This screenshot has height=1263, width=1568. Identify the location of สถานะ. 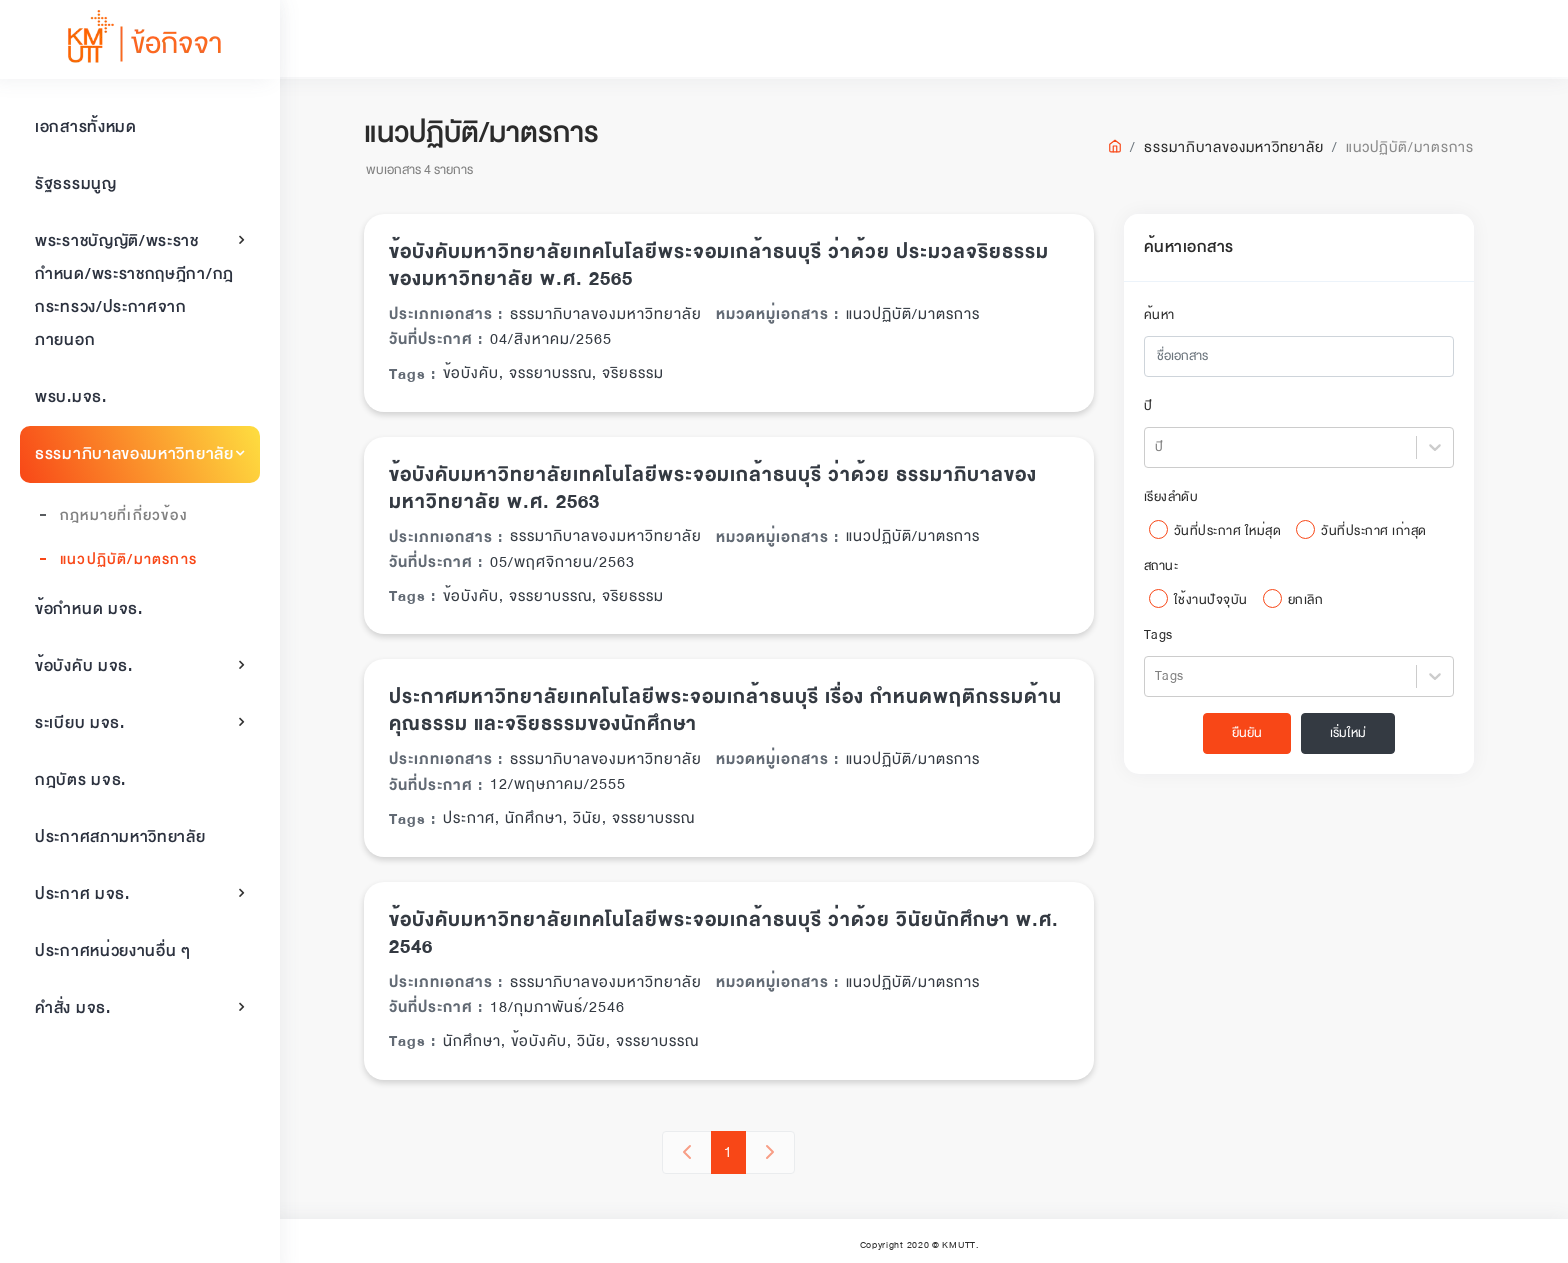
(1166, 566).